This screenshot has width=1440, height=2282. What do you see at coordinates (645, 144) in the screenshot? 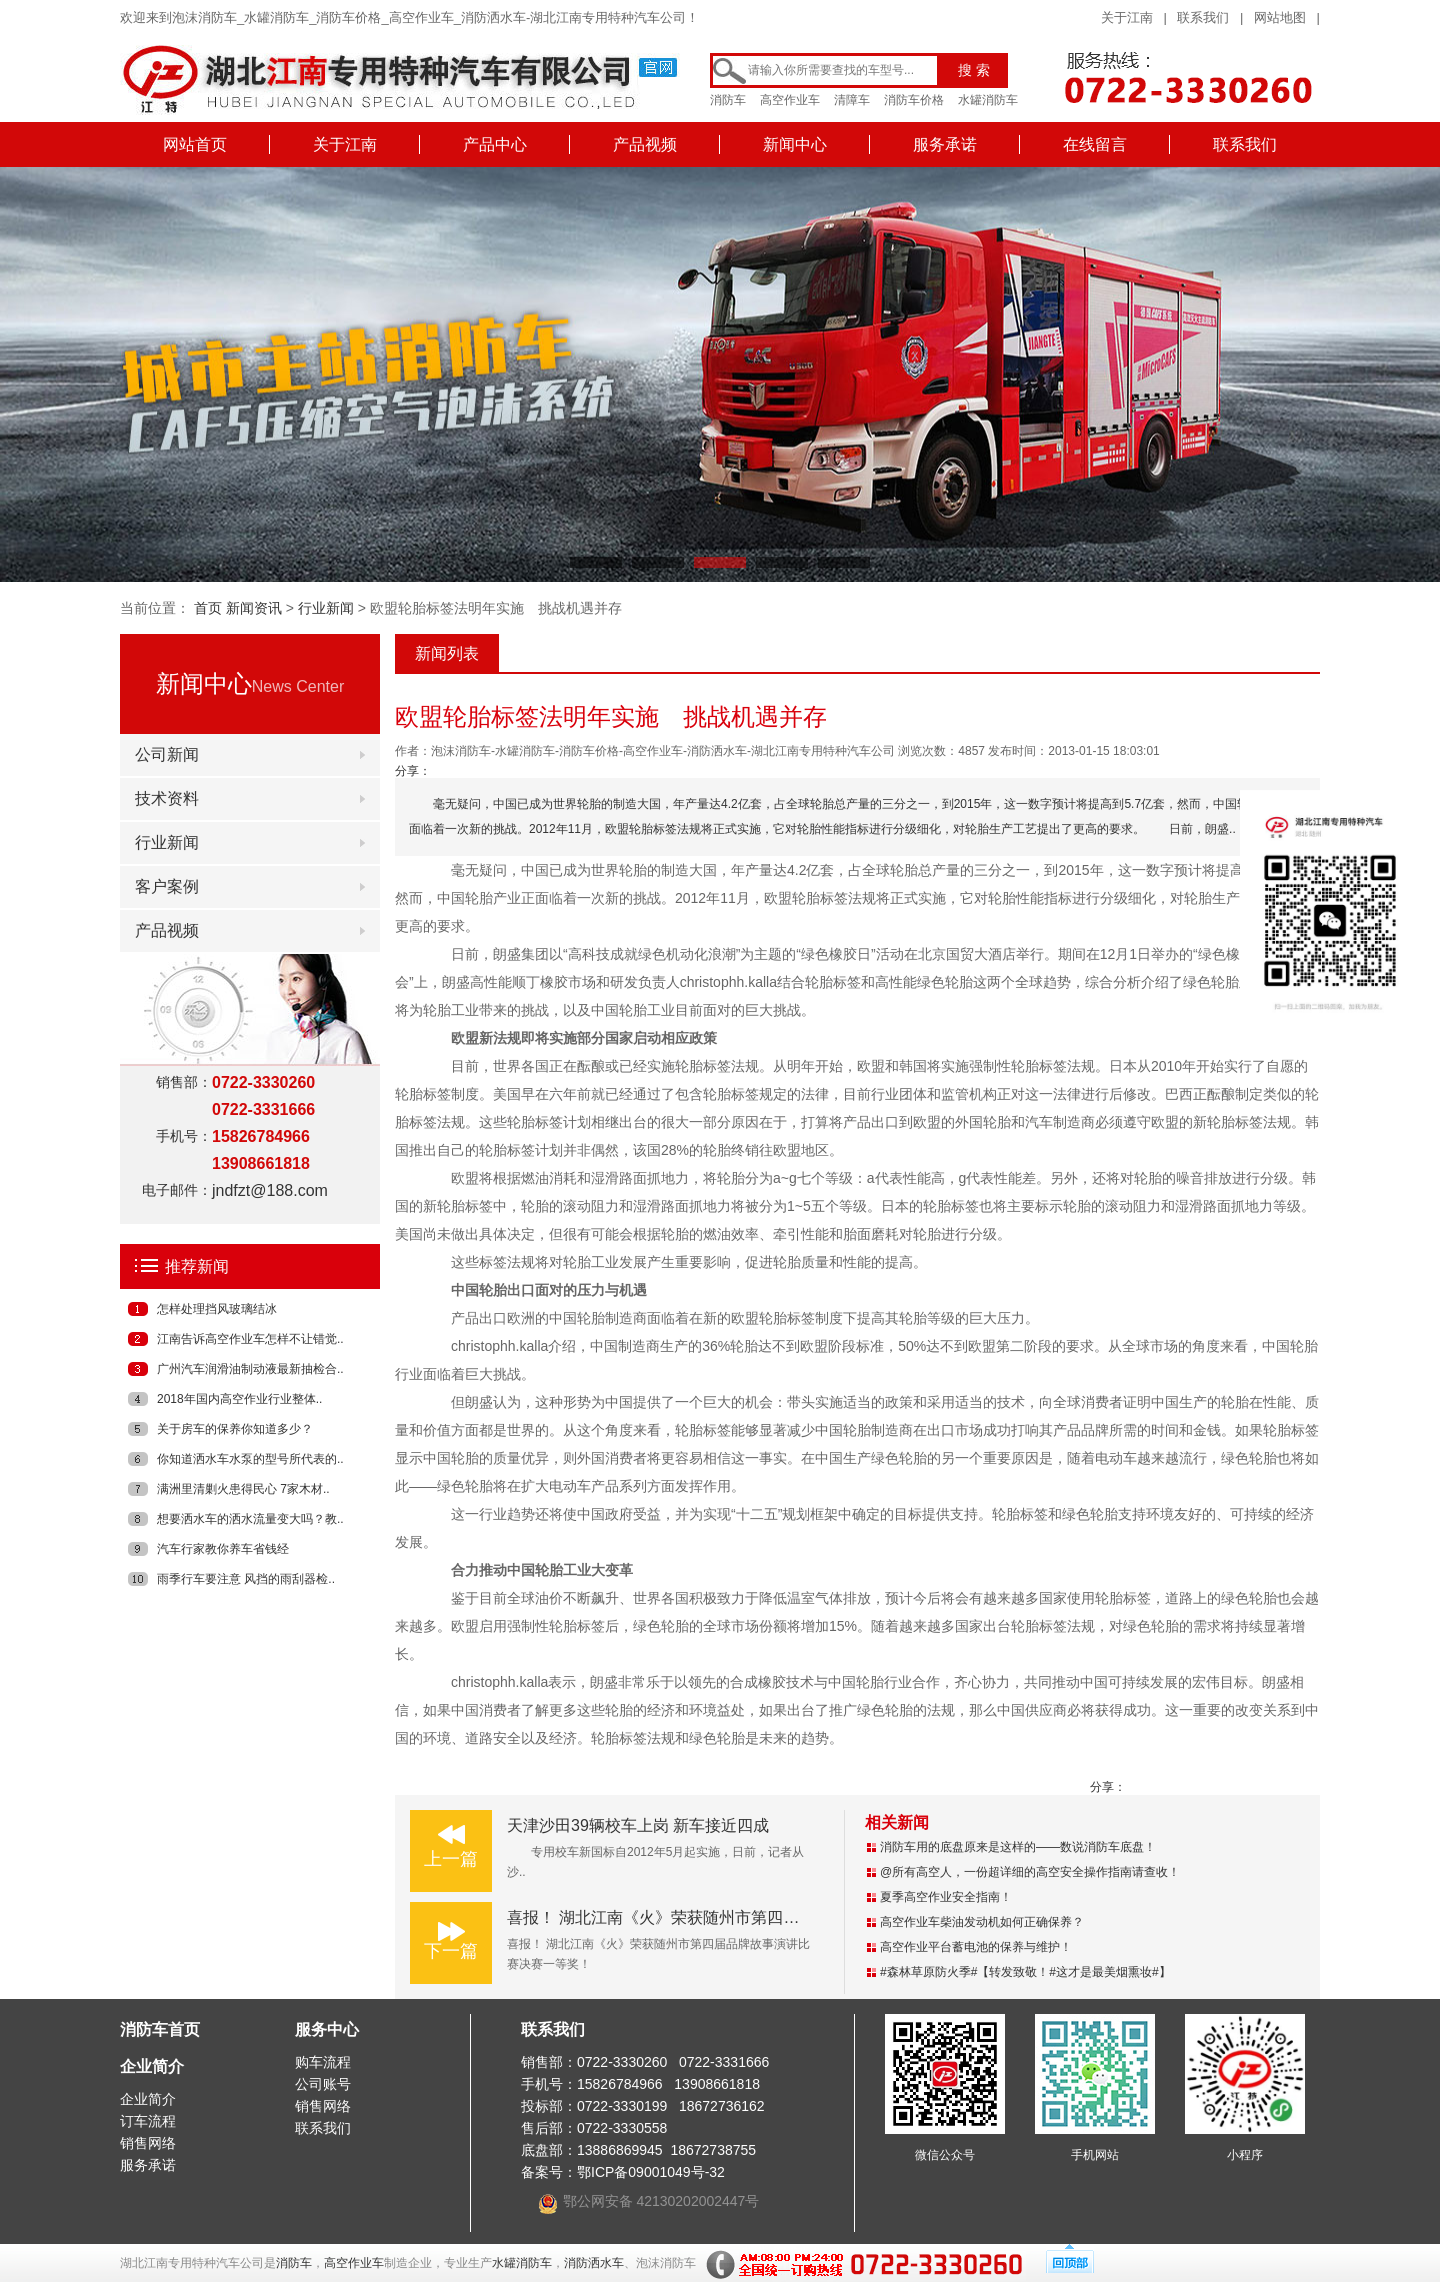
I see `产品视频` at bounding box center [645, 144].